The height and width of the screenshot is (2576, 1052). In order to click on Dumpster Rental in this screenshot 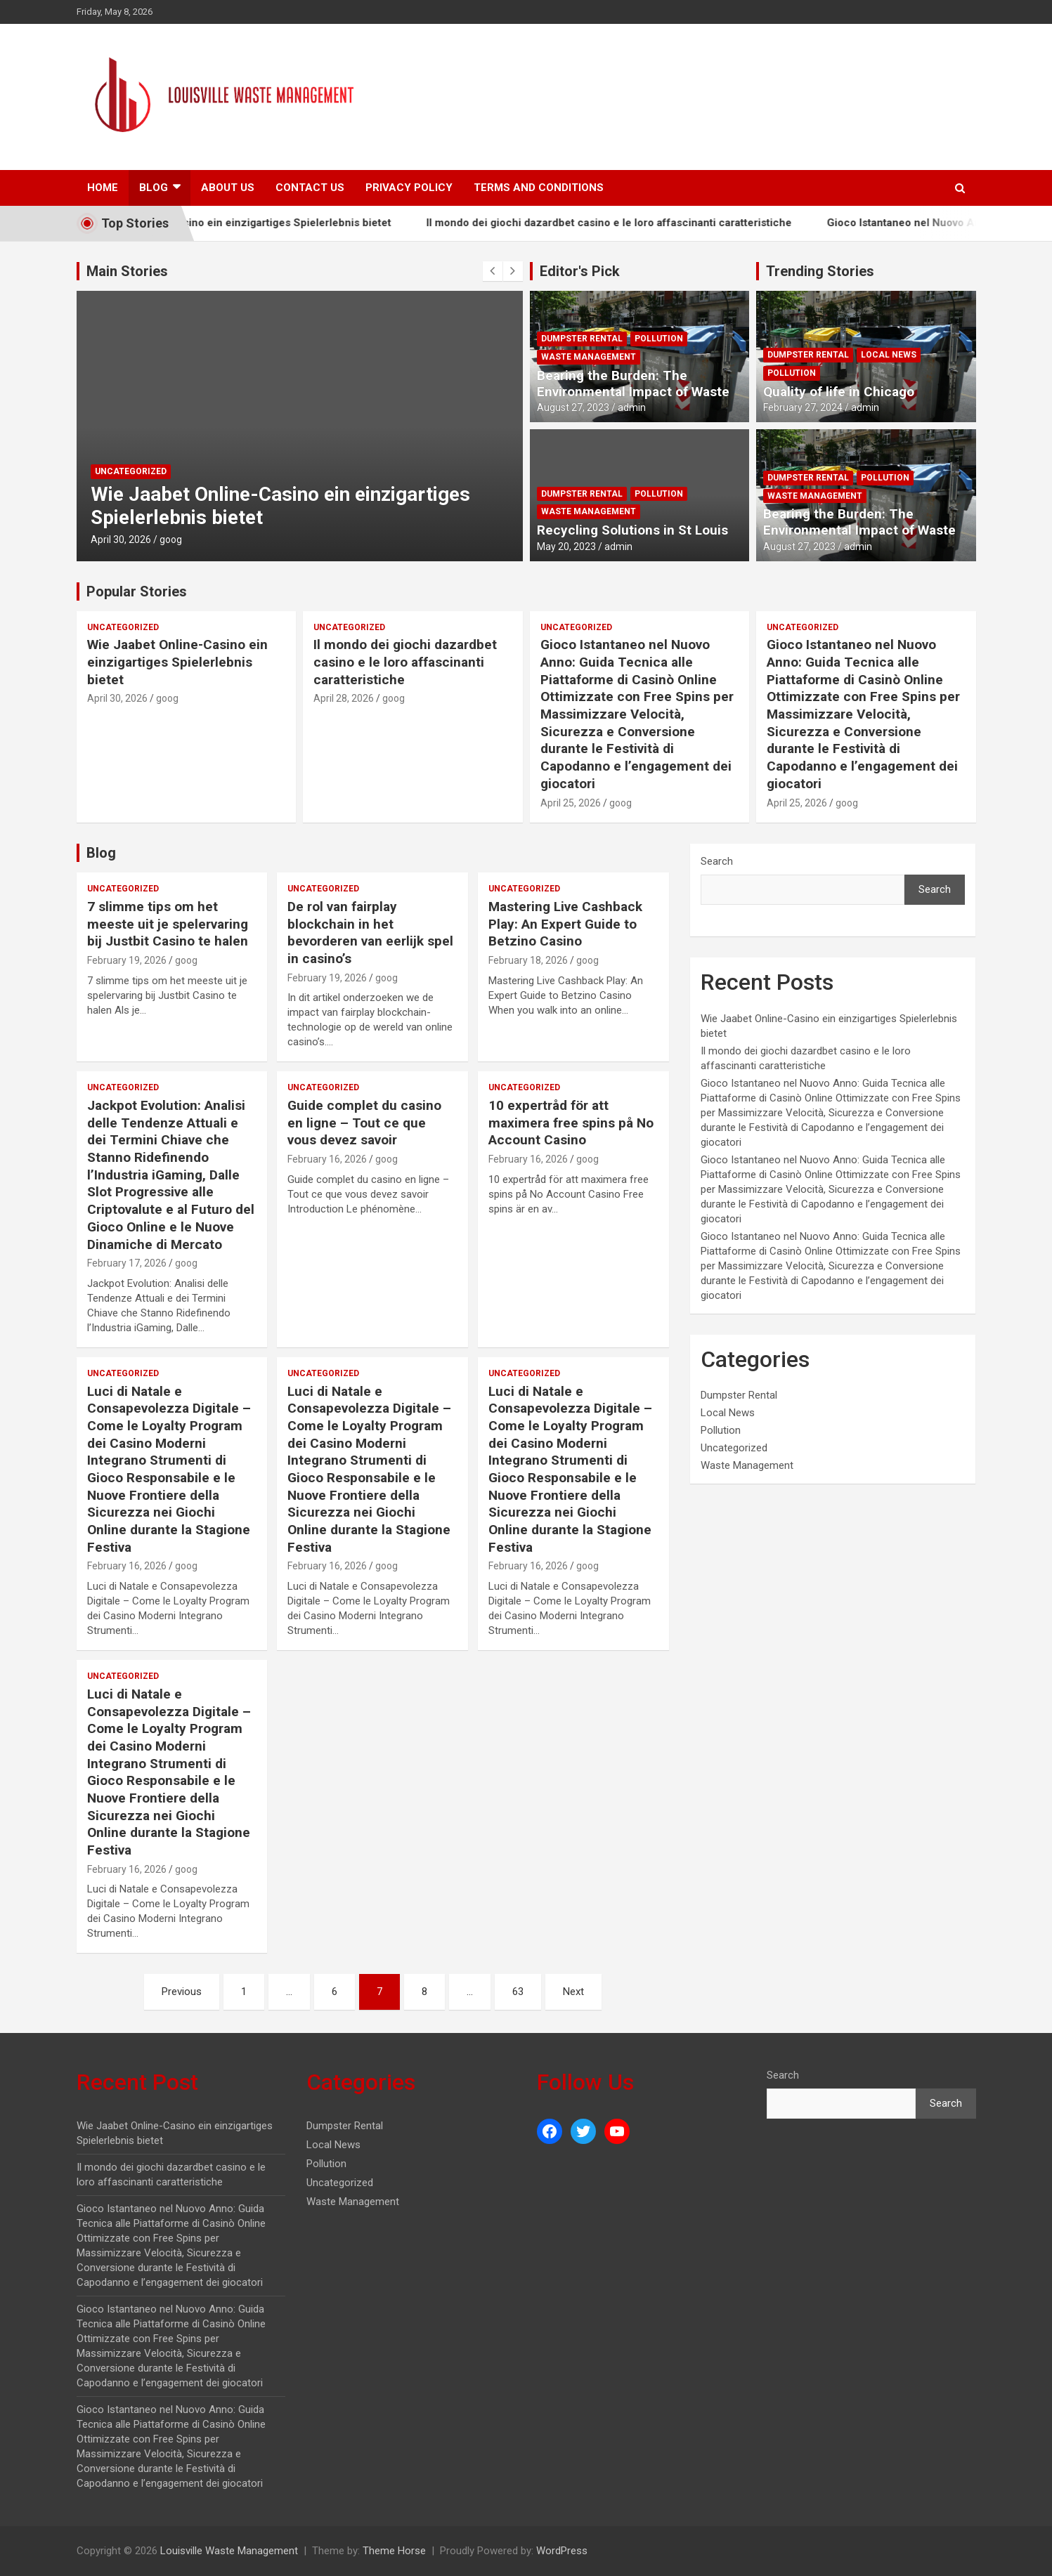, I will do `click(582, 339)`.